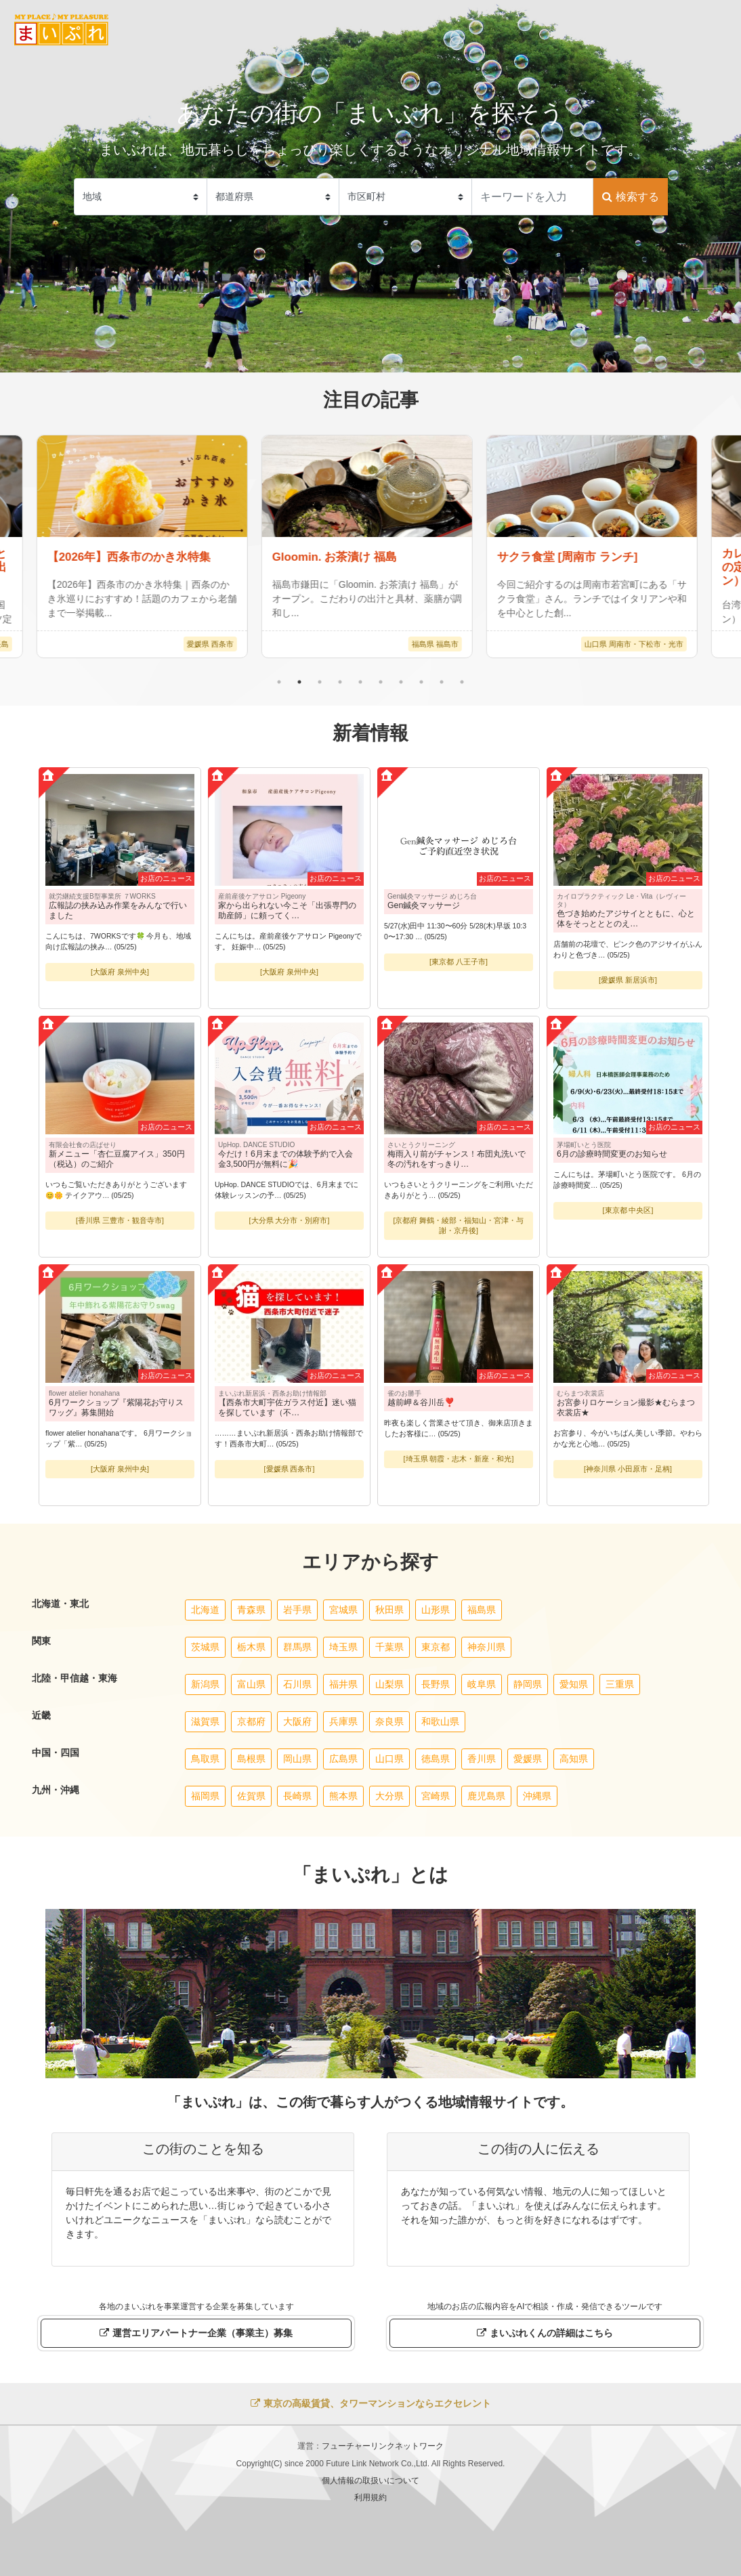 The width and height of the screenshot is (741, 2576). What do you see at coordinates (527, 1758) in the screenshot?
I see `愛媛県` at bounding box center [527, 1758].